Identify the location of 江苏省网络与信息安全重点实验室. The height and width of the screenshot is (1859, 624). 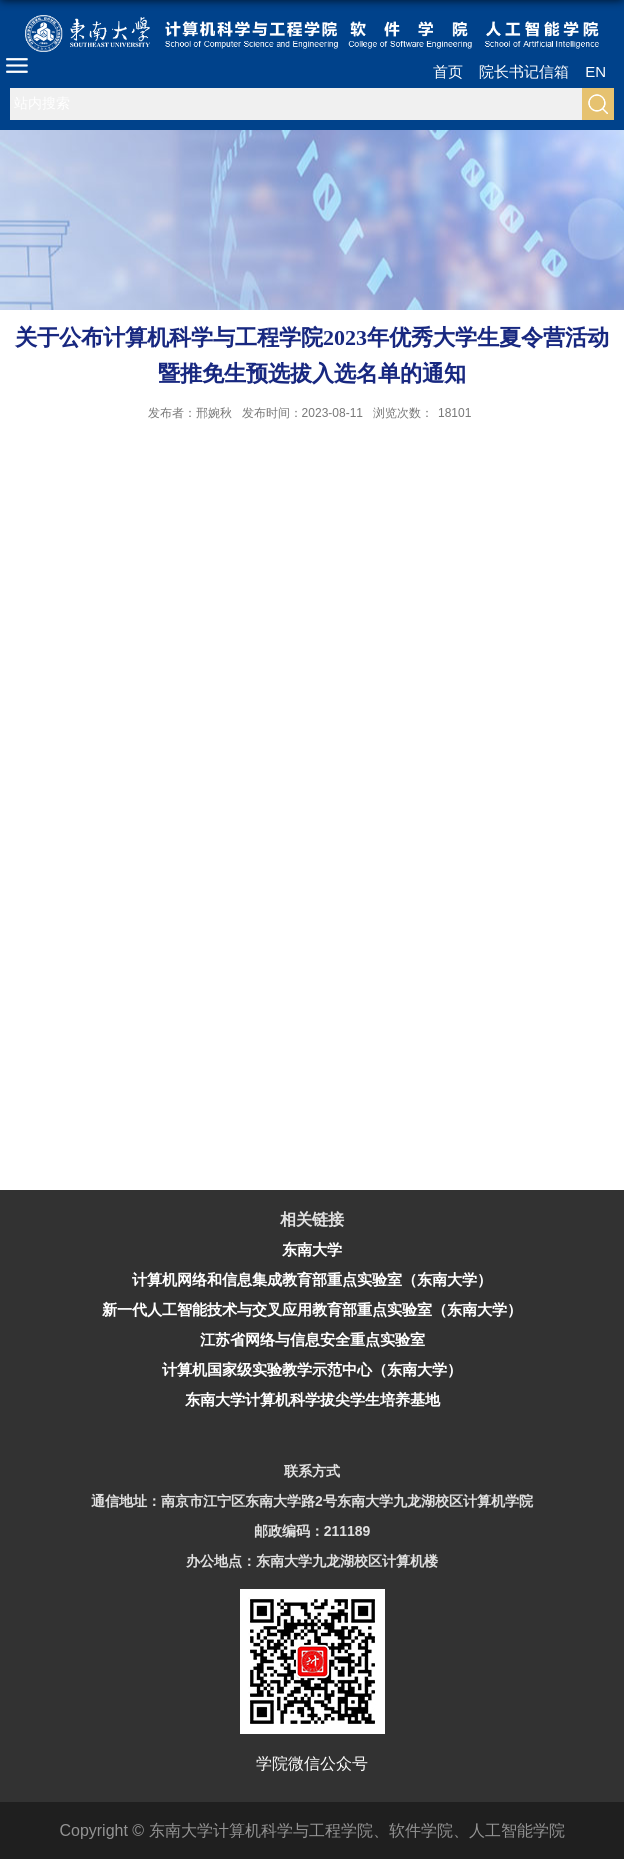
(312, 1339).